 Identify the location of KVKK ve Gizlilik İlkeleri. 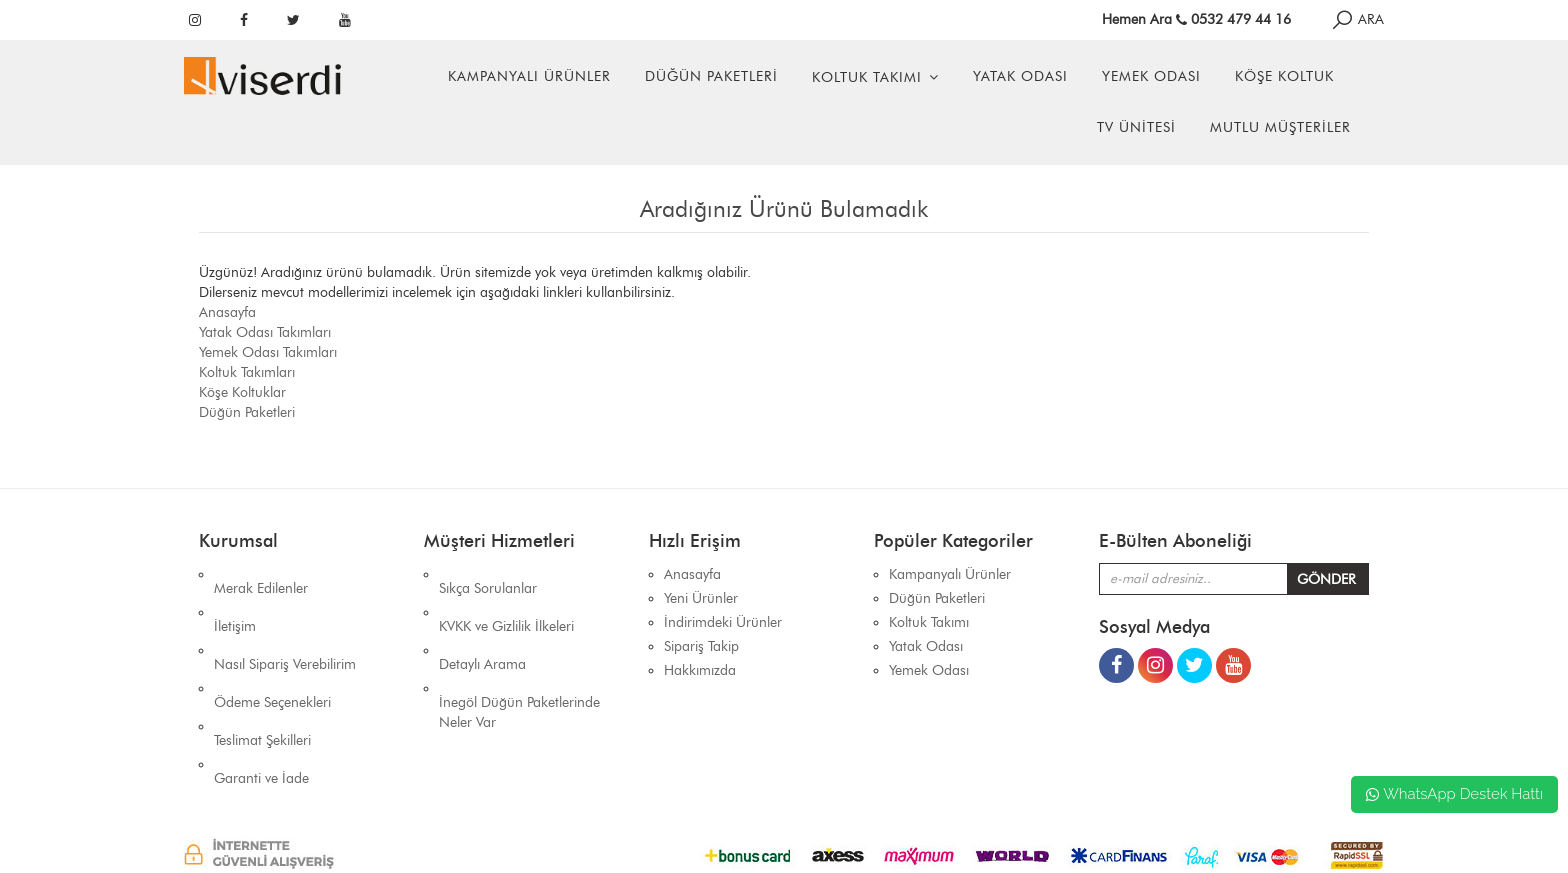
(506, 598).